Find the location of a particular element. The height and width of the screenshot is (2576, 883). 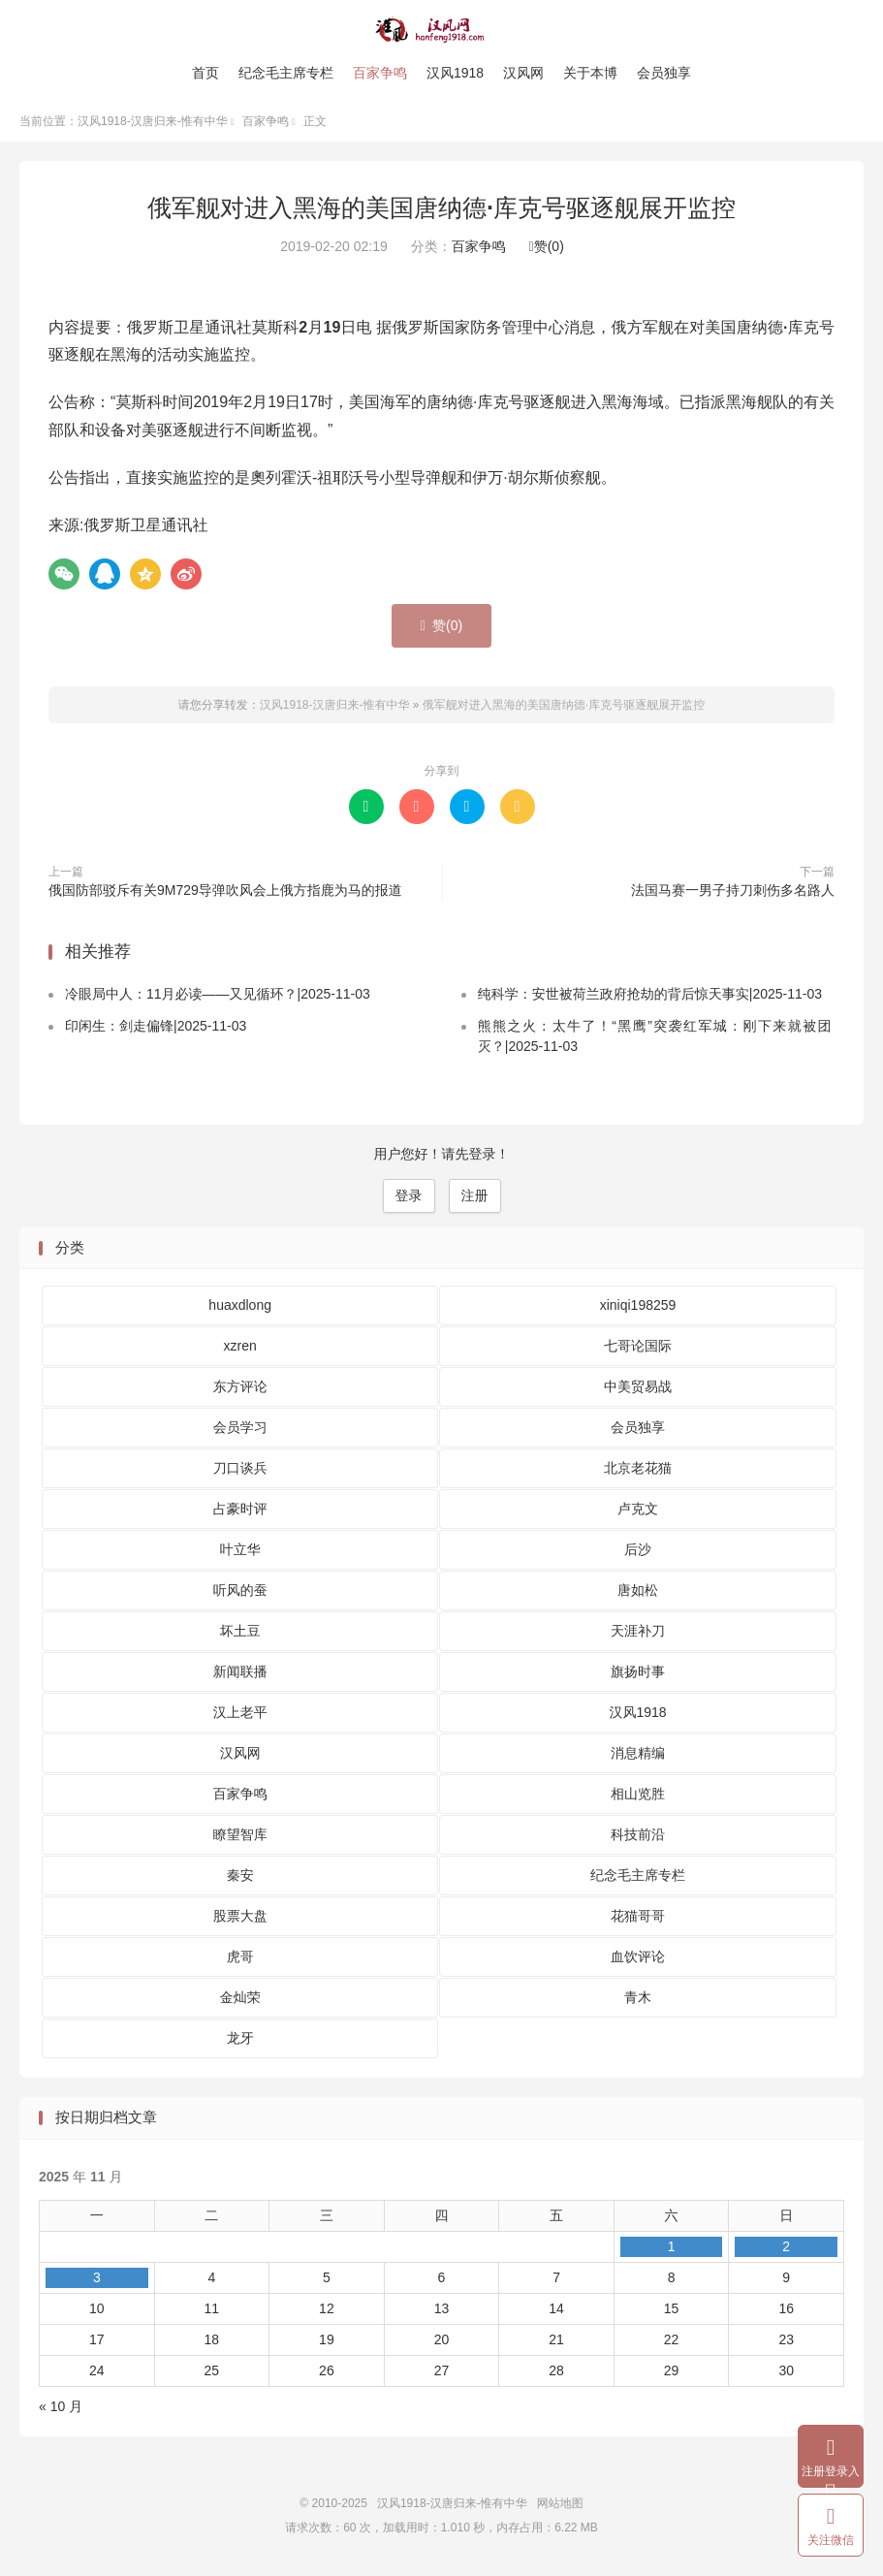

听风的蚕 is located at coordinates (240, 1591).